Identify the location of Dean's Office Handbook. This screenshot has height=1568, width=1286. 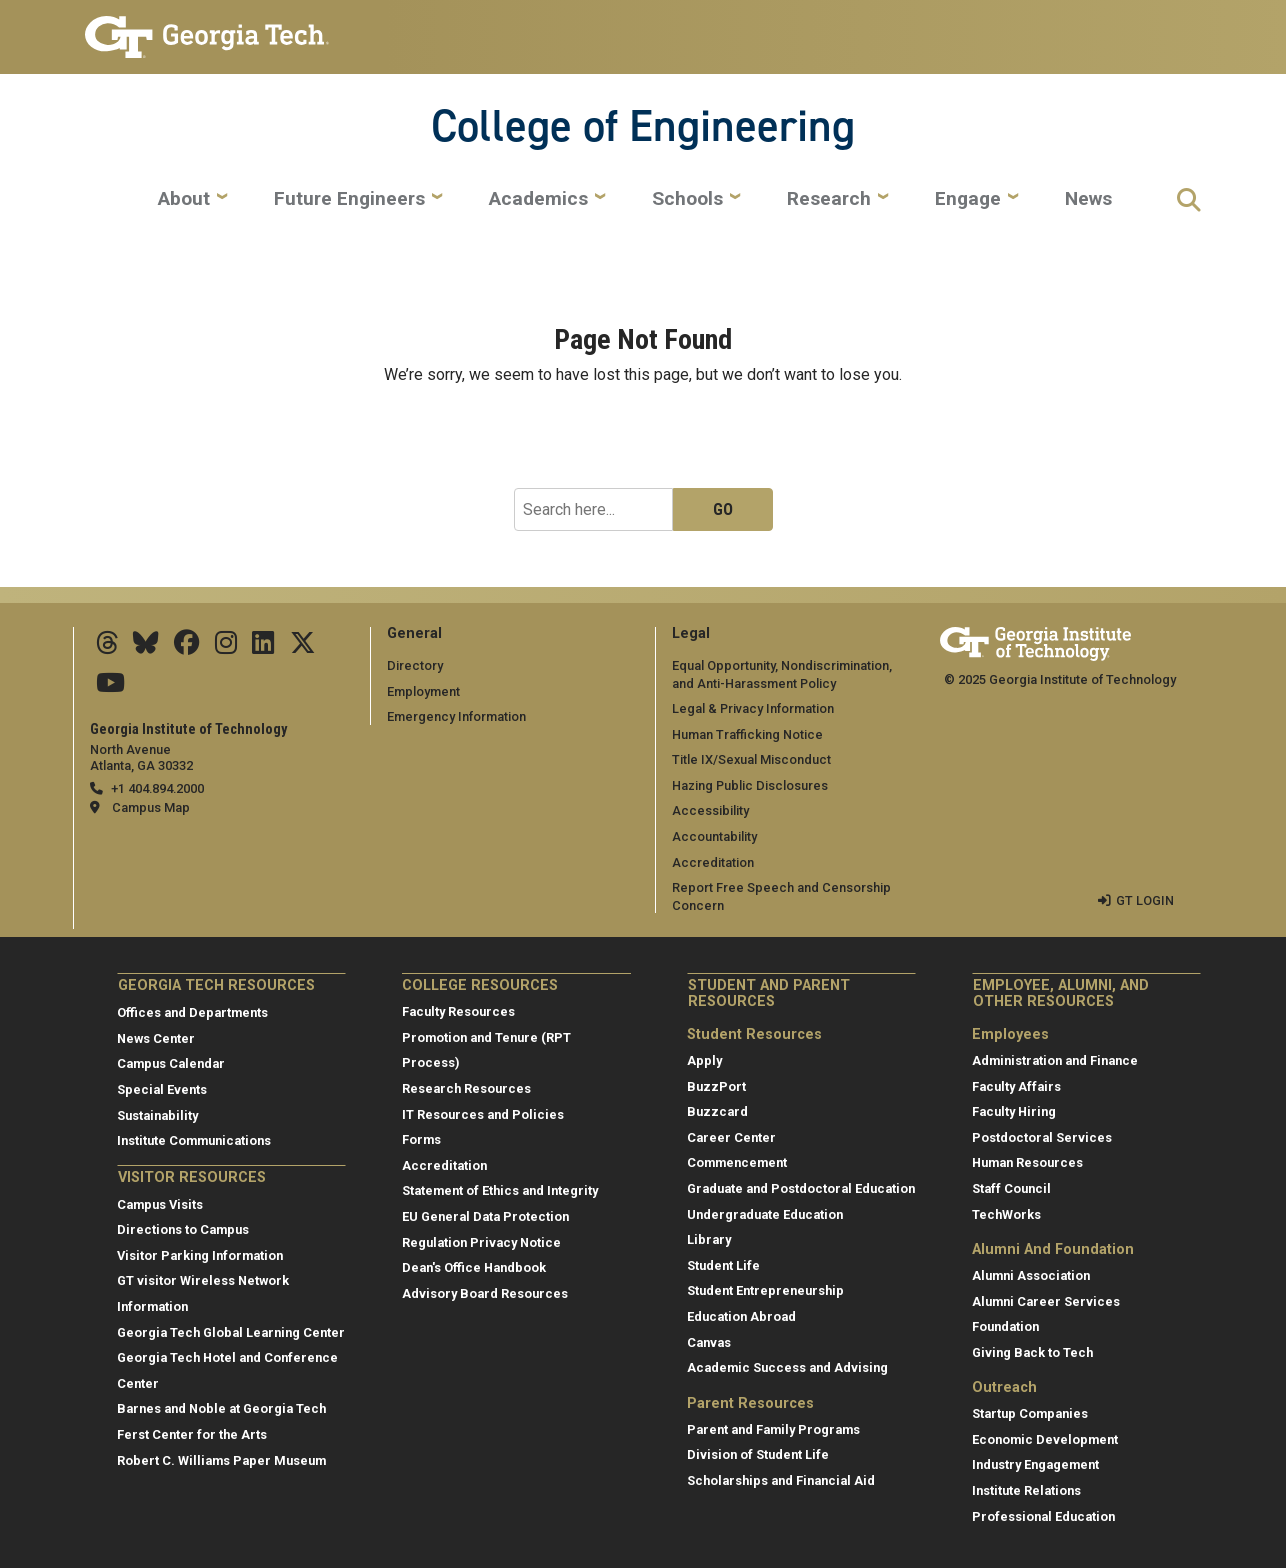
(474, 1267).